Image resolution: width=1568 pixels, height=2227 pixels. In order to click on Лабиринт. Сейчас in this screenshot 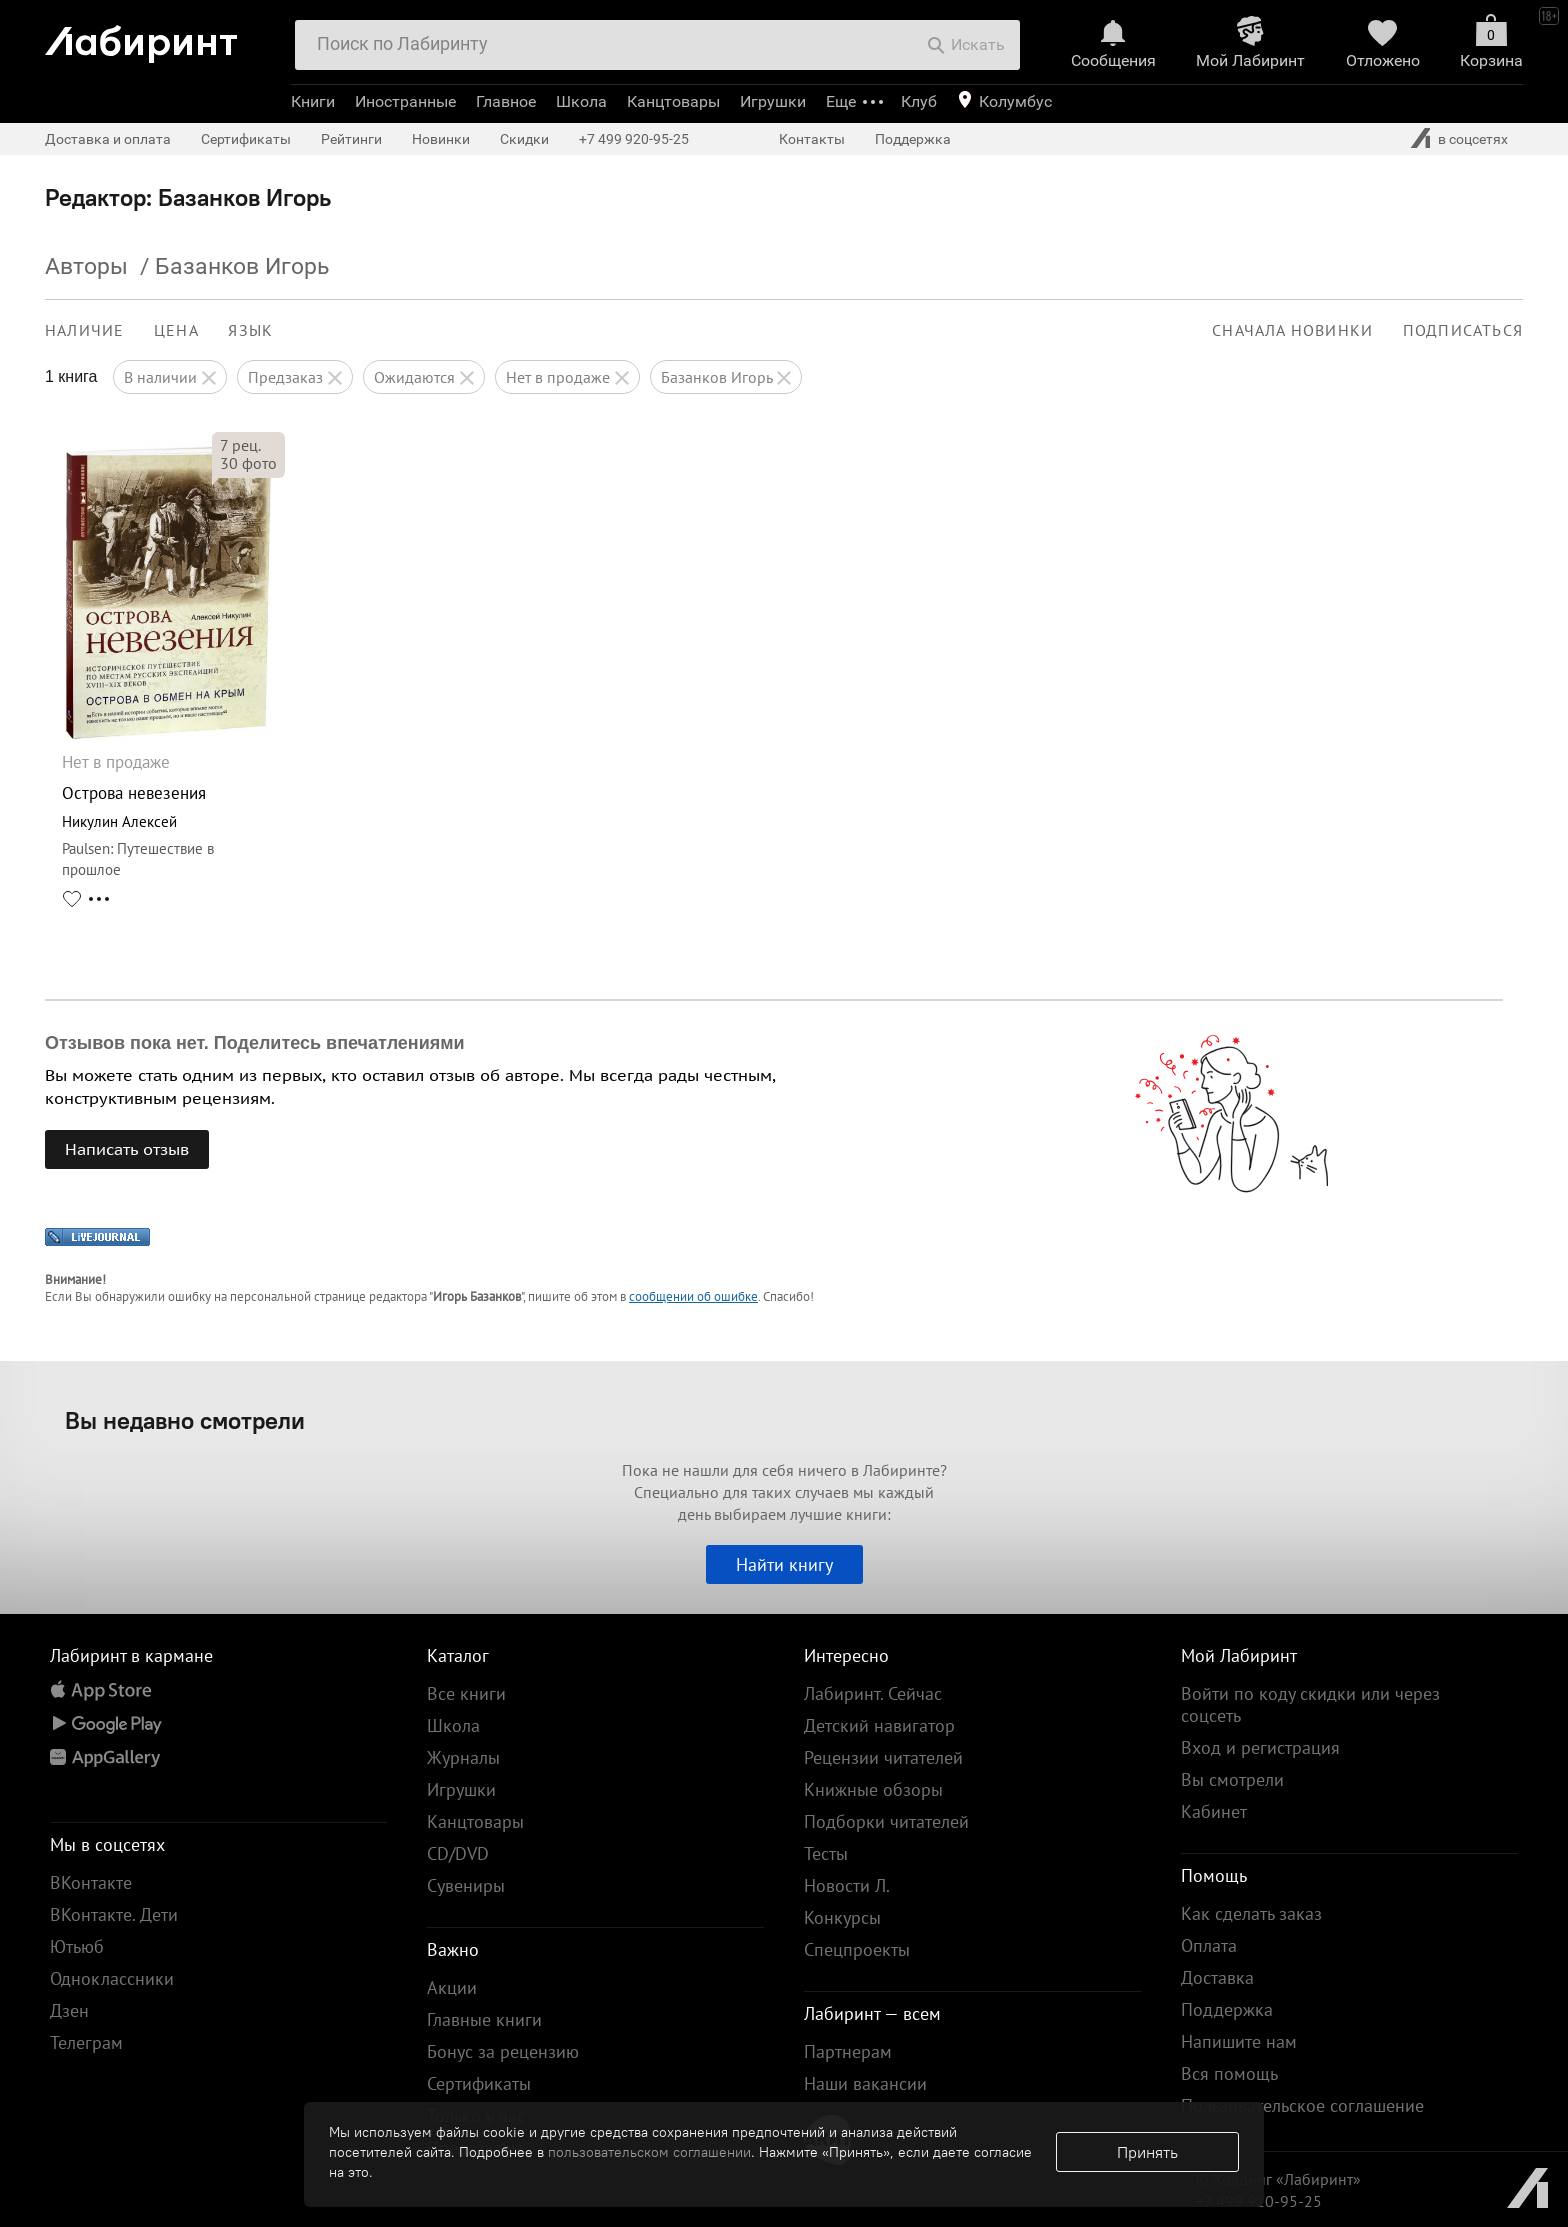, I will do `click(873, 1693)`.